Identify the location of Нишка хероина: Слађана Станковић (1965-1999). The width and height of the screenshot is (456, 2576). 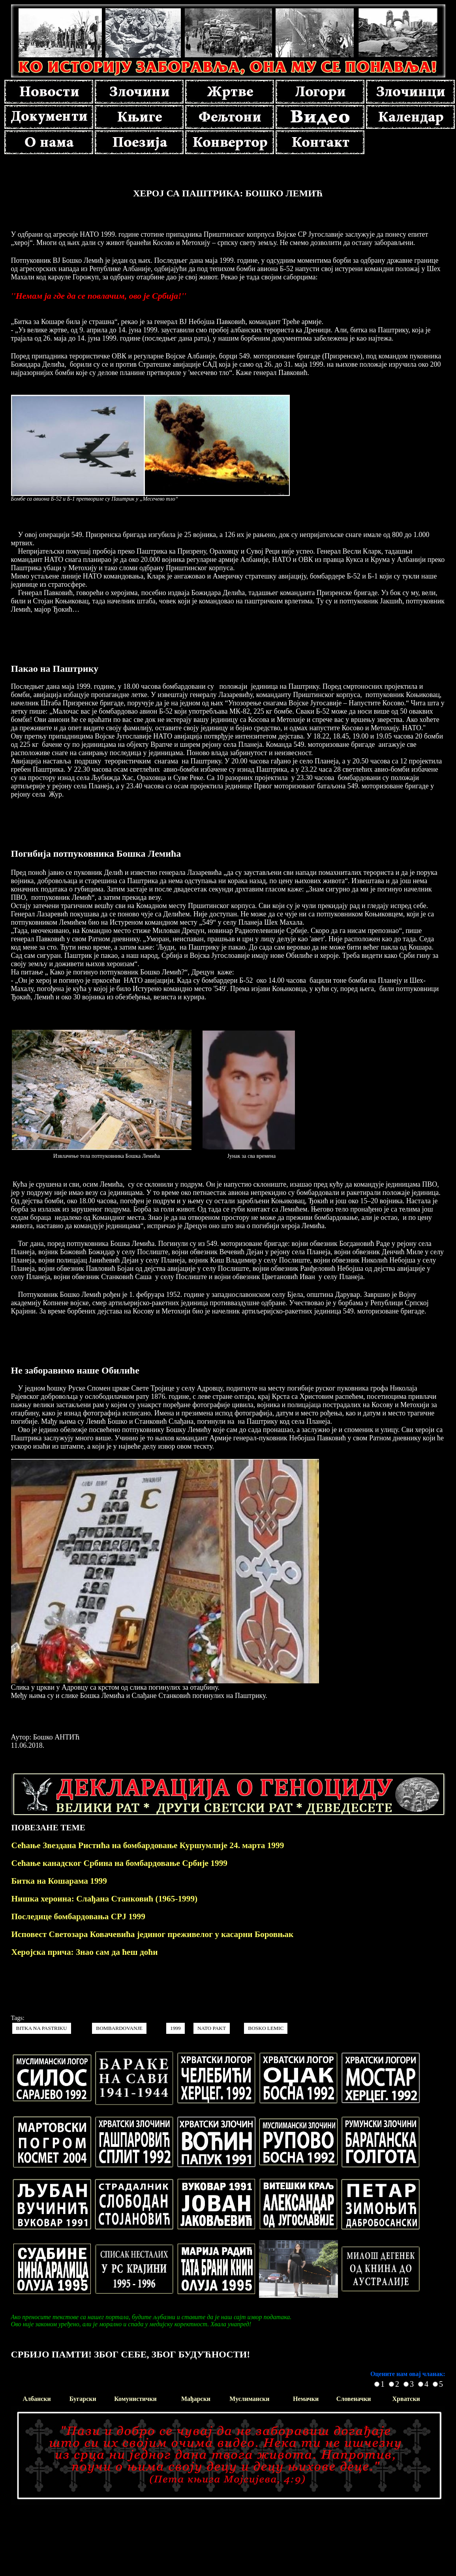
(104, 1898).